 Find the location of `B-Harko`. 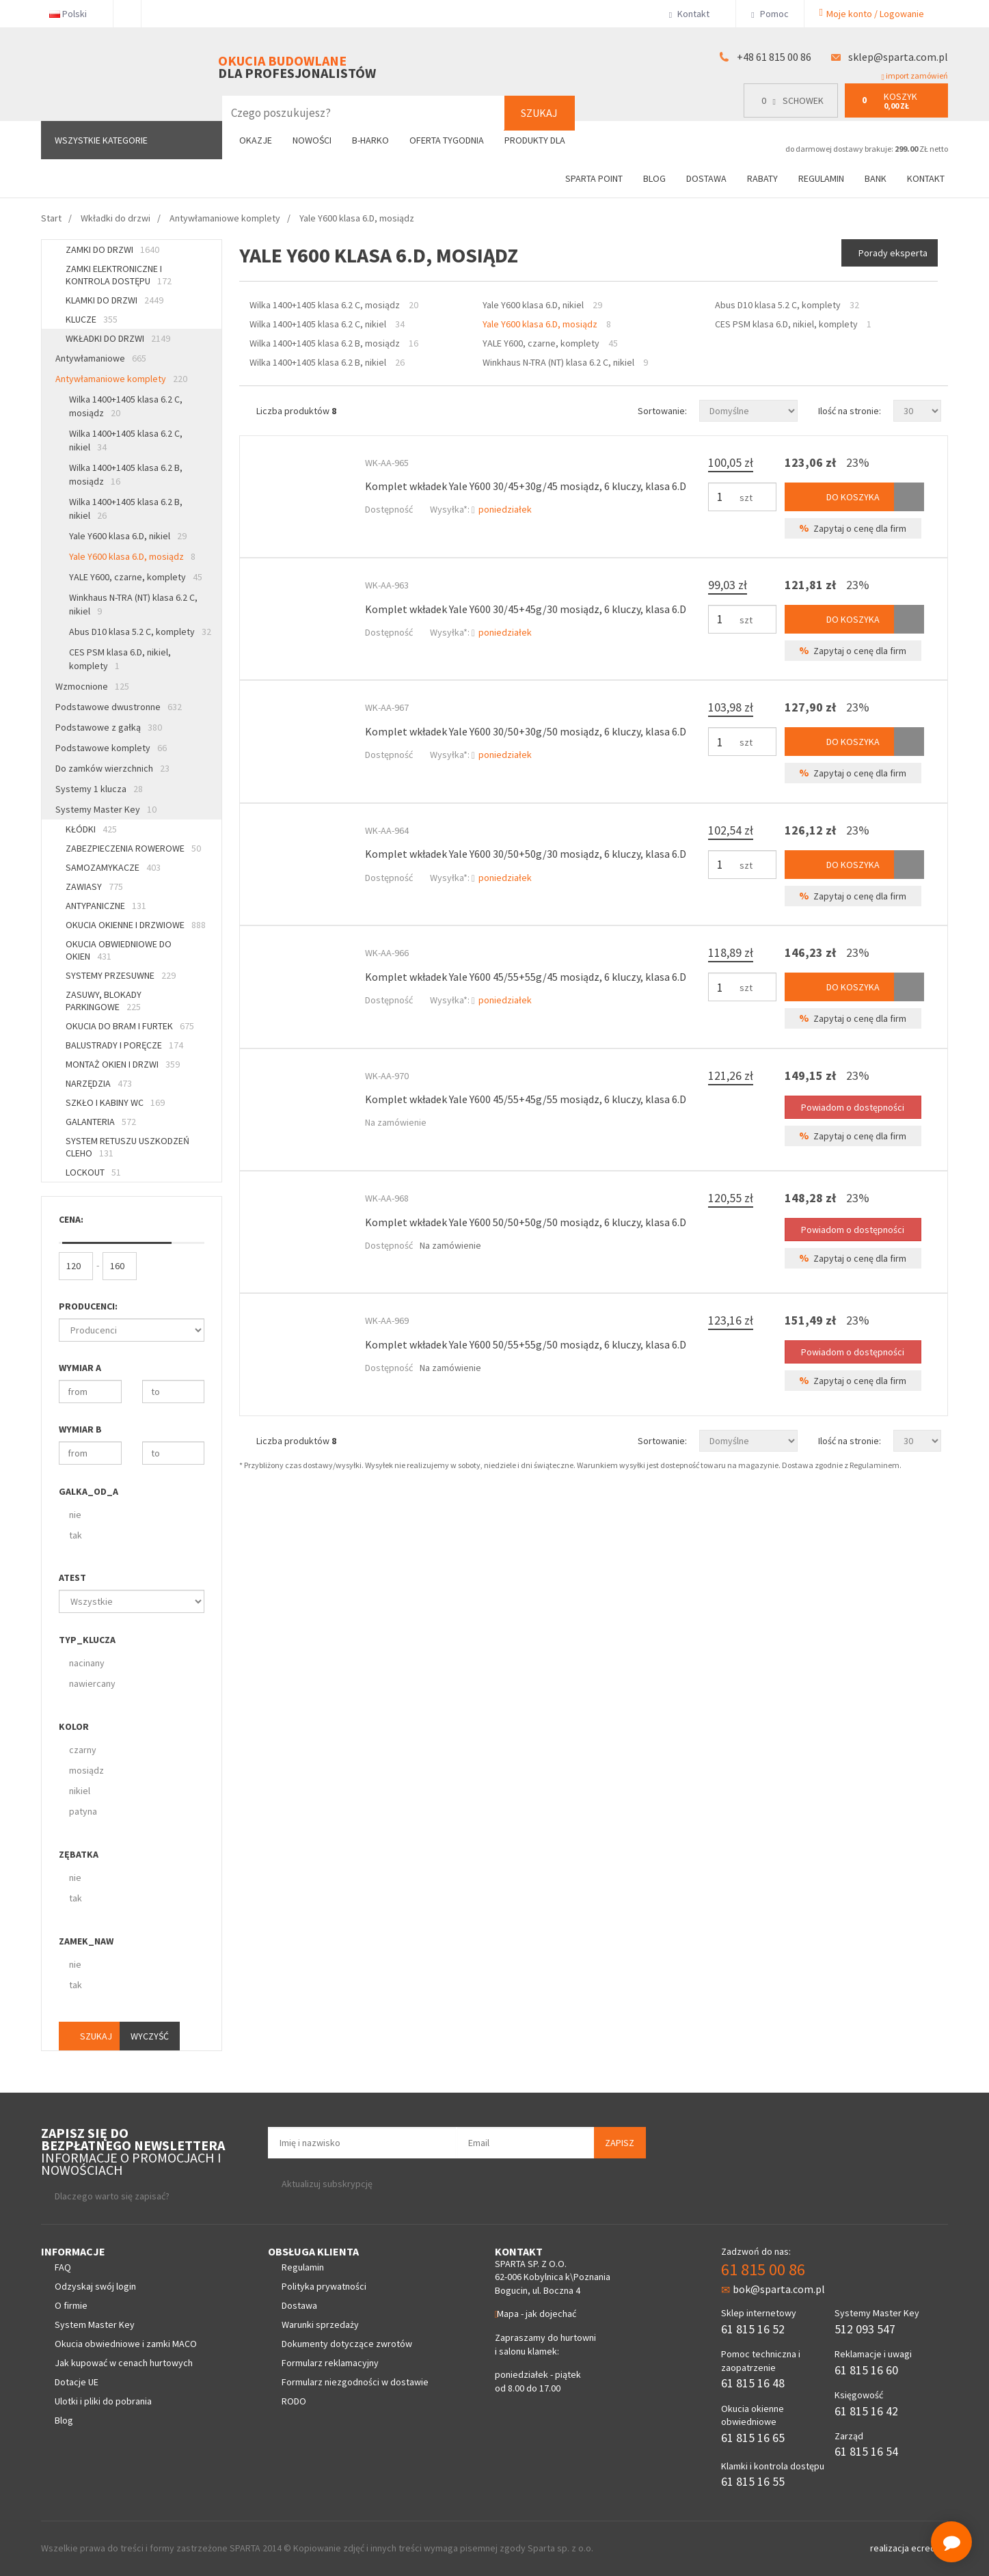

B-Harko is located at coordinates (370, 140).